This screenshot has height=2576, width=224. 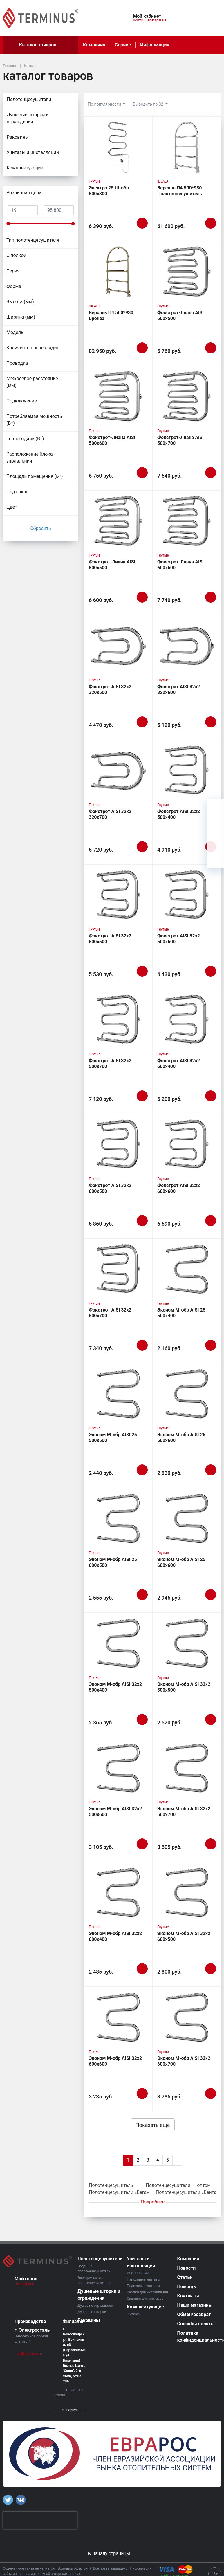 I want to click on Эконом М-обр AISI 32х2 500х700 Полотенцесушитель TERMINUS, so click(x=183, y=1817).